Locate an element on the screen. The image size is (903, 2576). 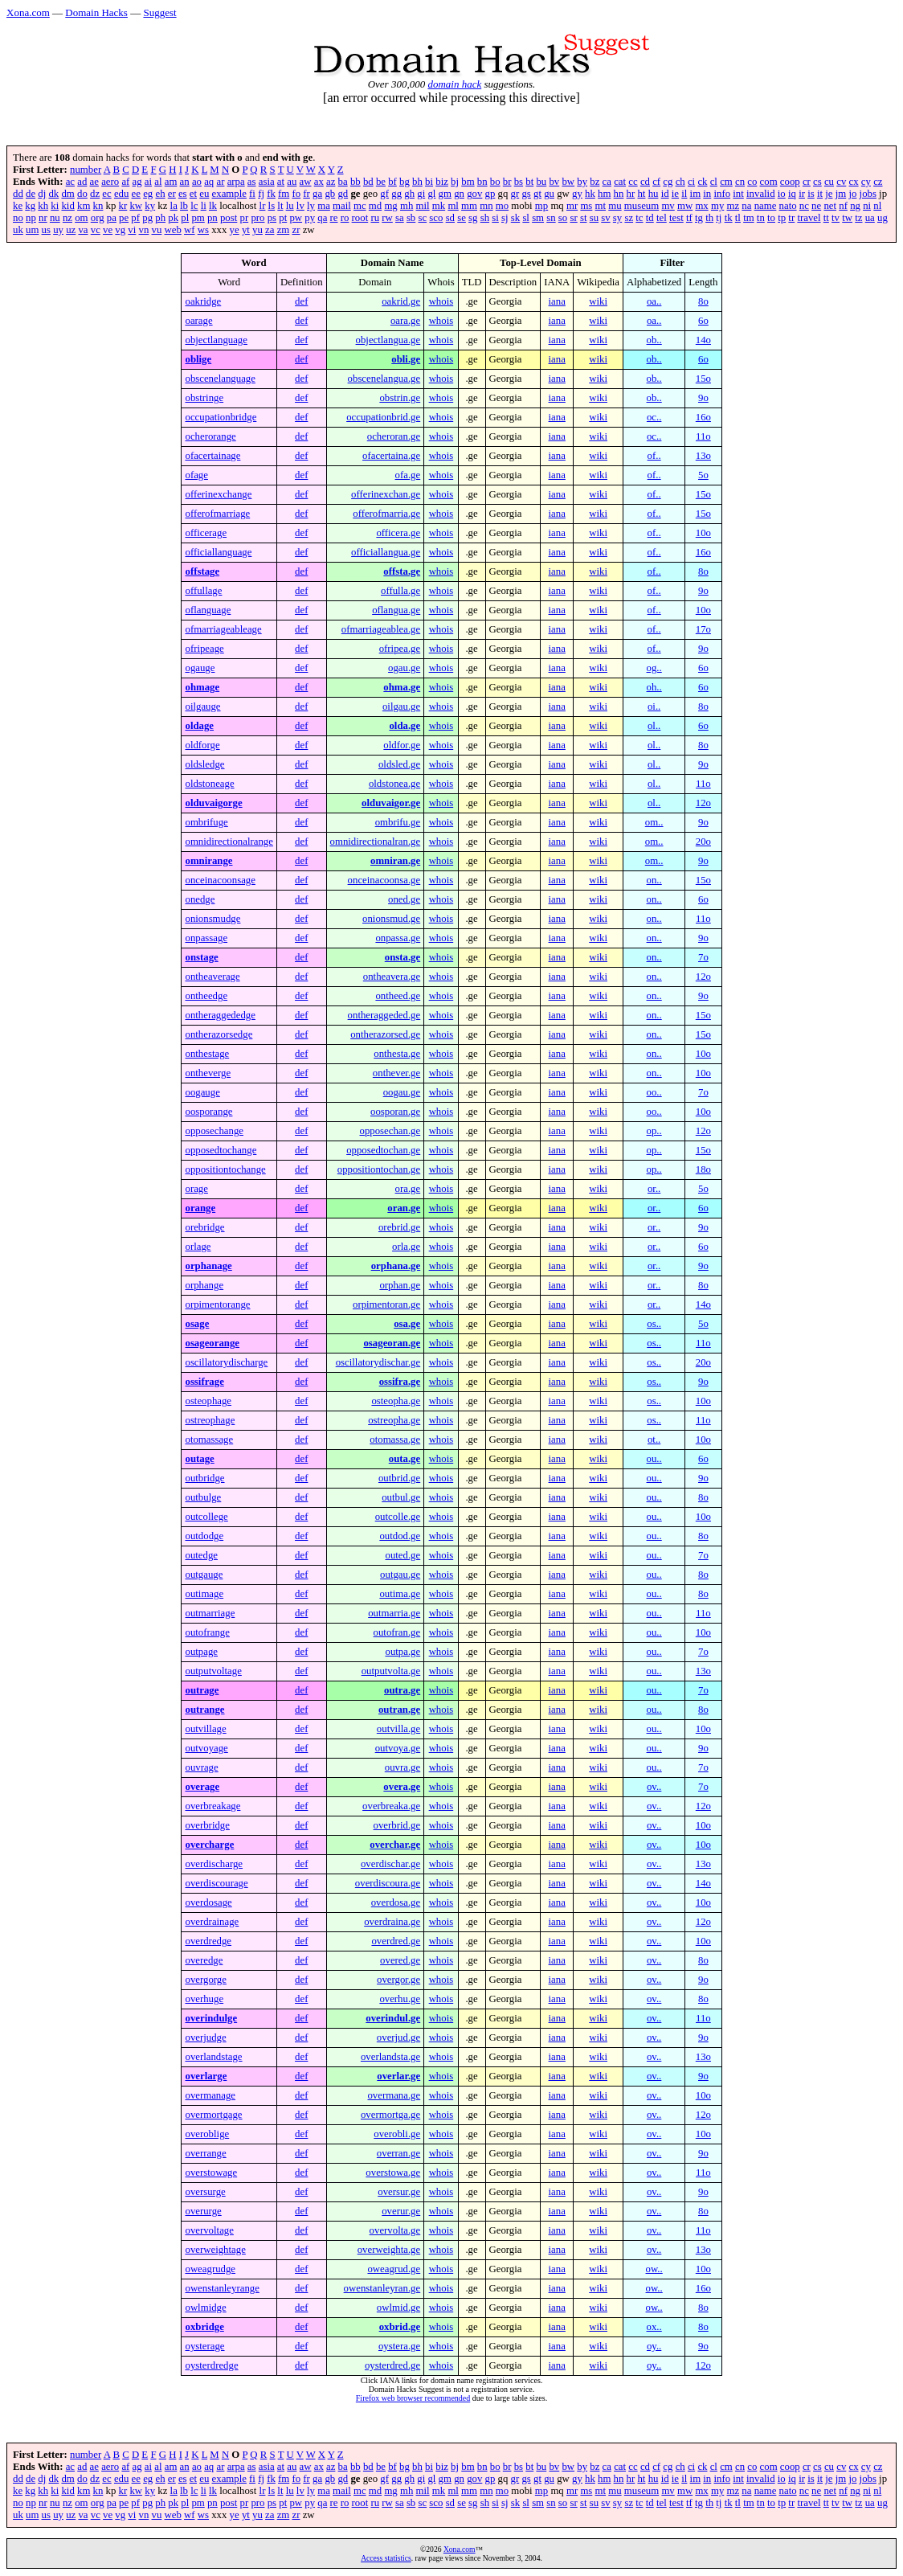
mv is located at coordinates (667, 205).